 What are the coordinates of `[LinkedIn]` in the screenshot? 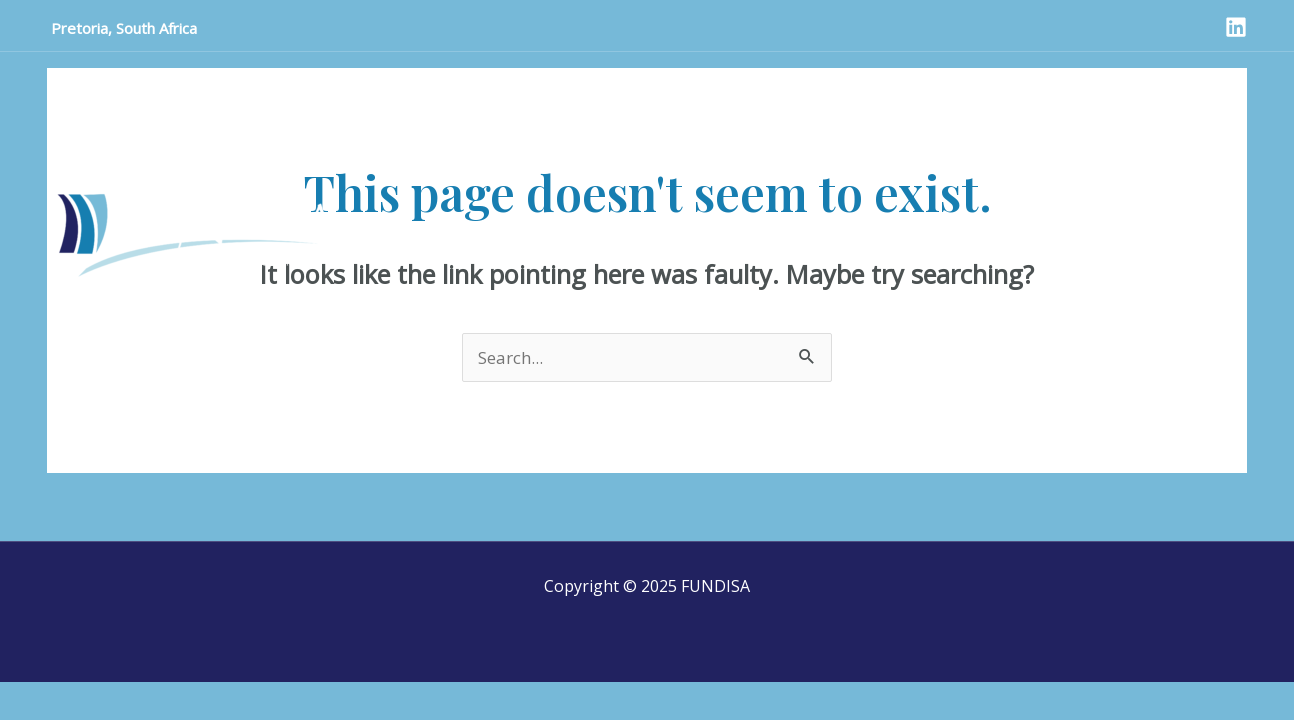 It's located at (1236, 27).